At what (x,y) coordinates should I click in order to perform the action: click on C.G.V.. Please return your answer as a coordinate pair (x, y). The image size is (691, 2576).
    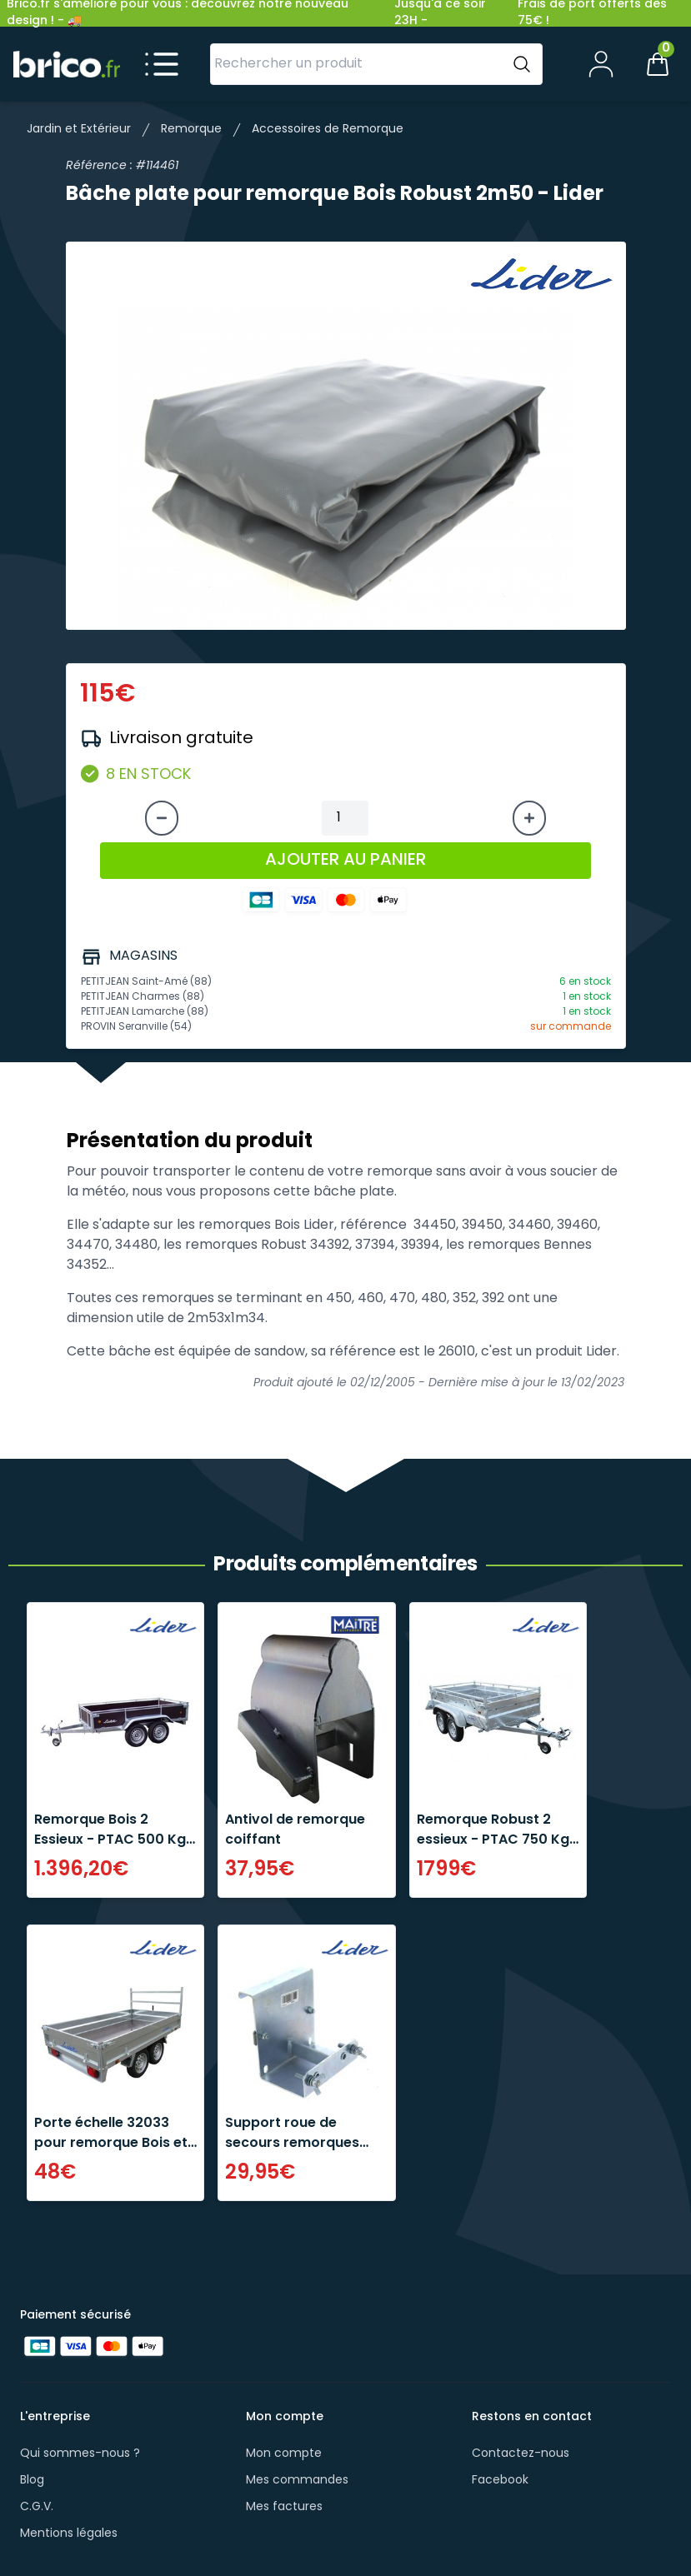
    Looking at the image, I should click on (36, 2507).